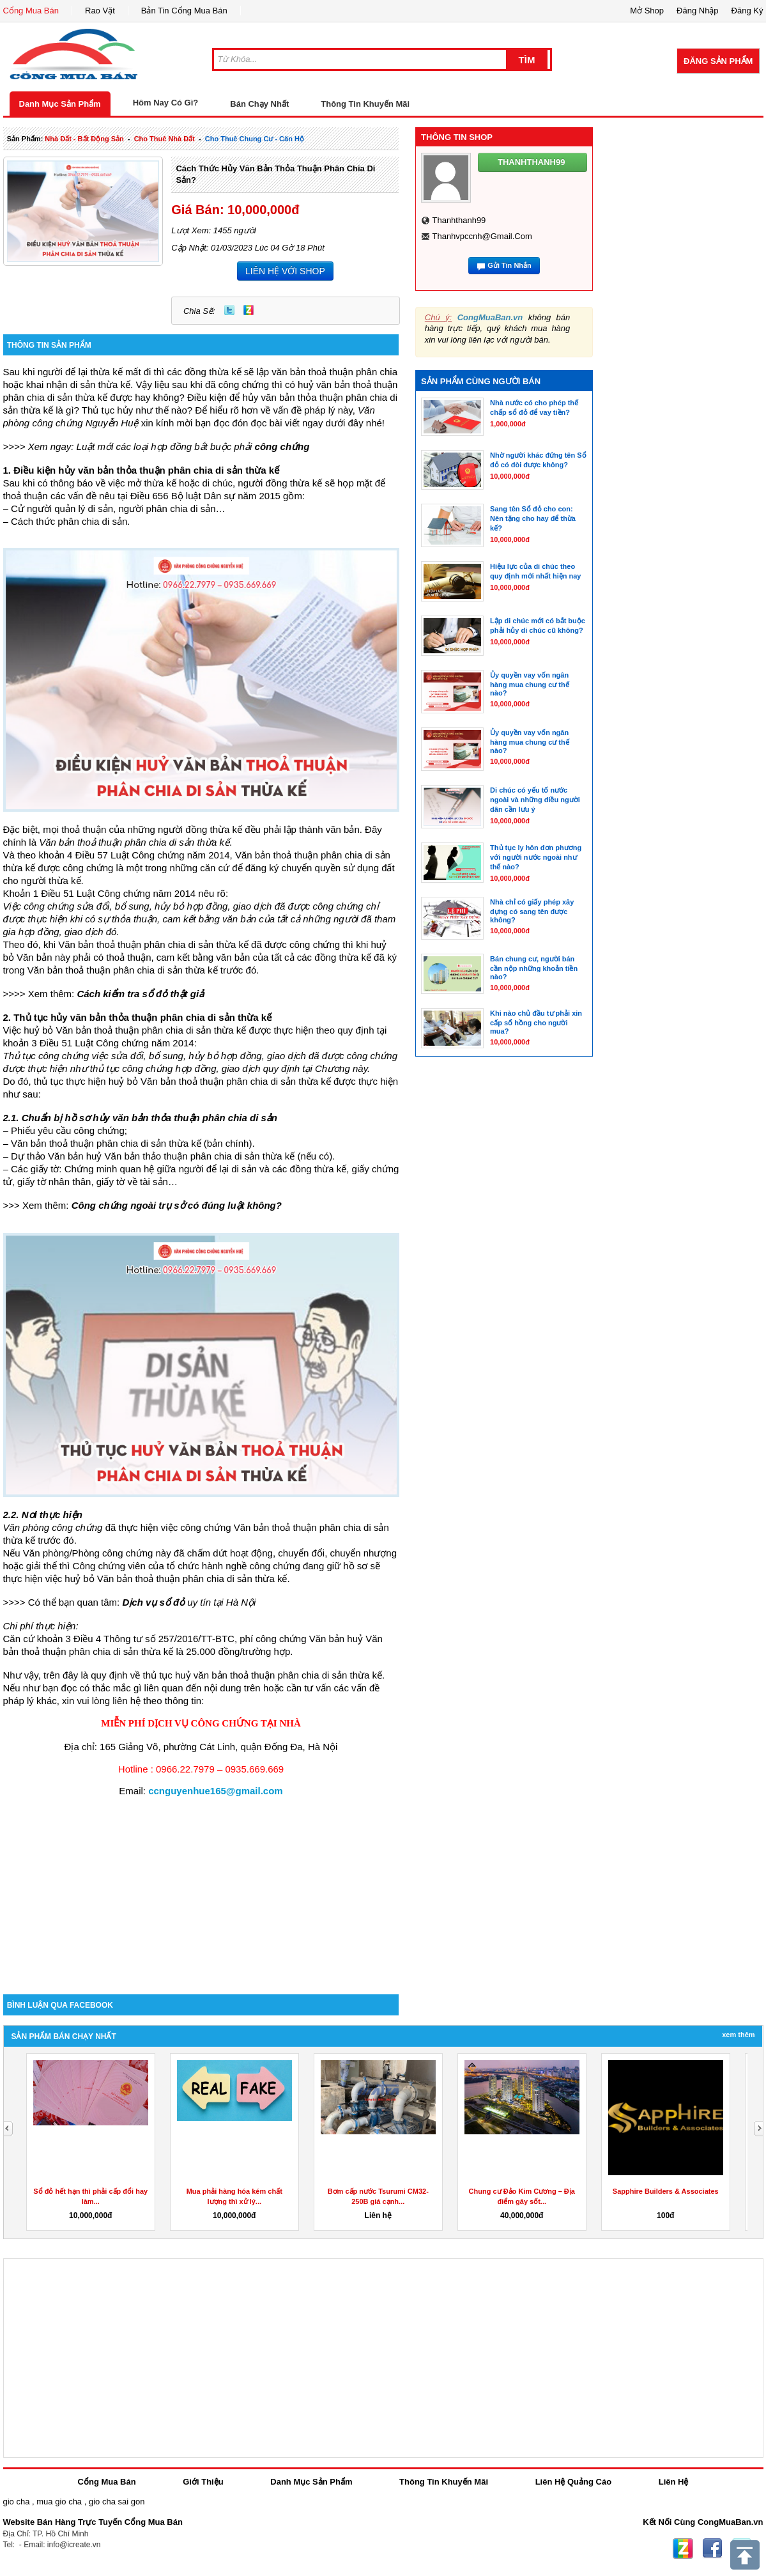 Image resolution: width=766 pixels, height=2576 pixels. Describe the element at coordinates (459, 220) in the screenshot. I see `thanhthanh99` at that location.